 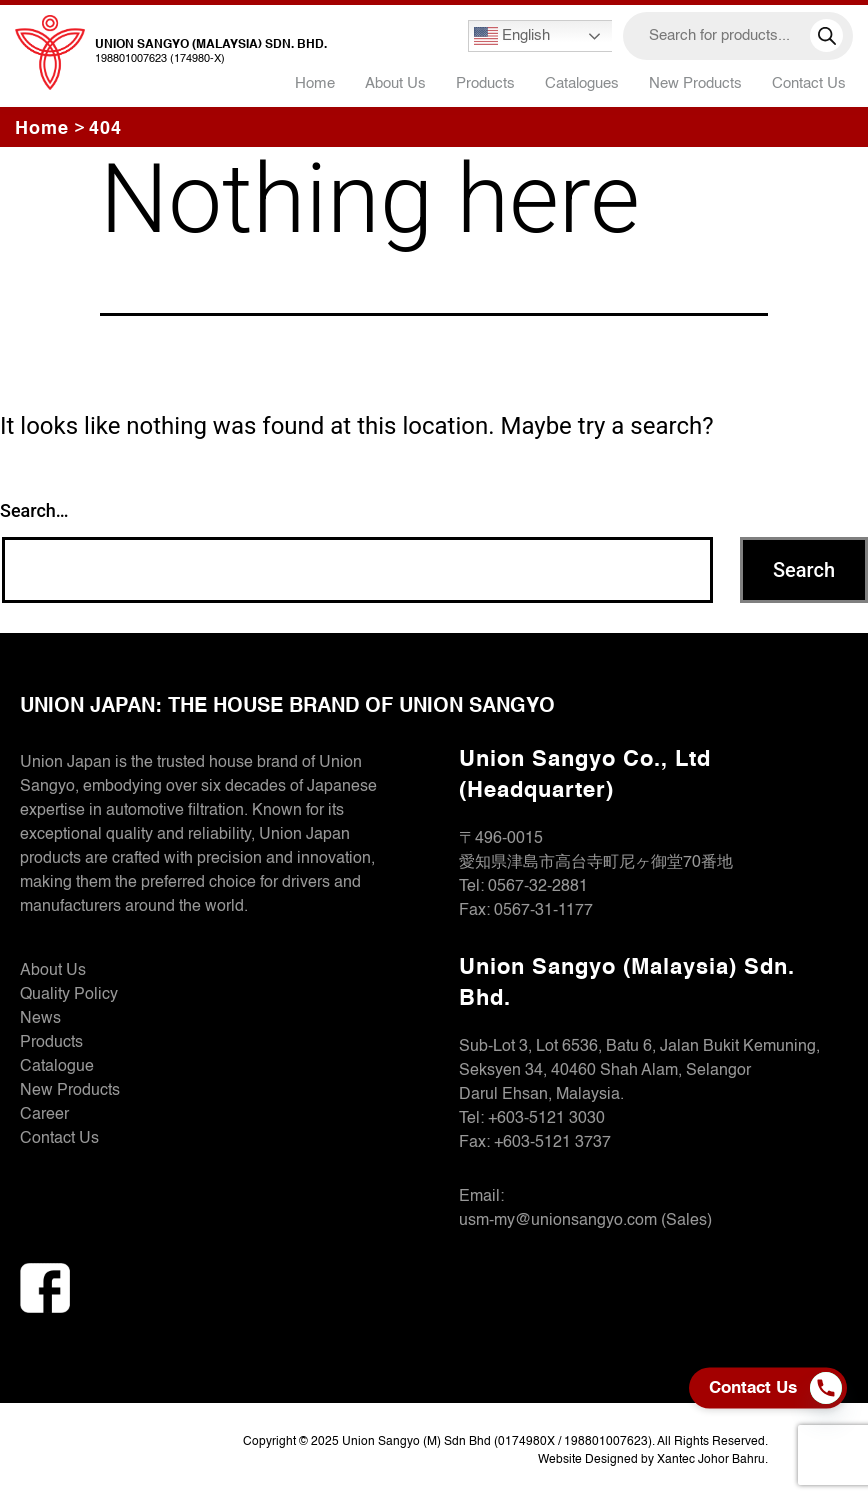 I want to click on New Products, so click(x=695, y=83).